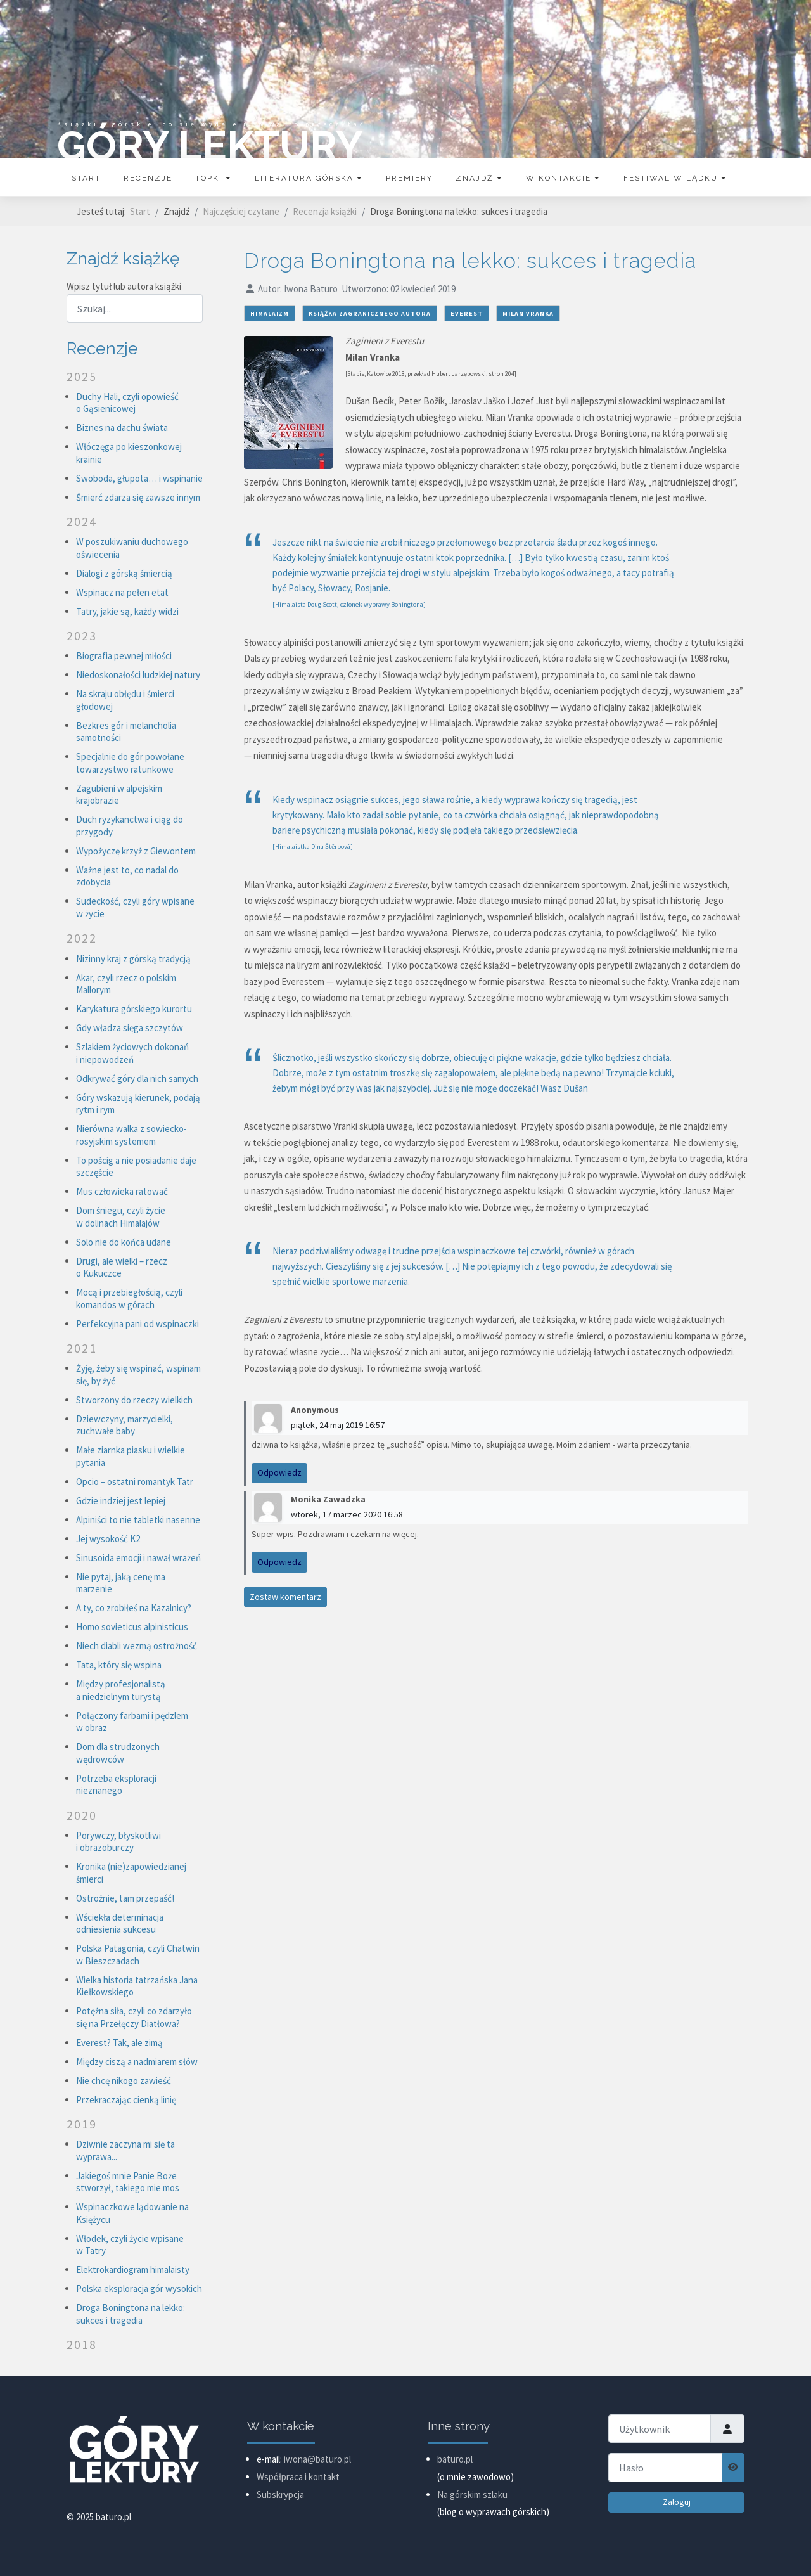 This screenshot has width=811, height=2576. Describe the element at coordinates (347, 1514) in the screenshot. I see `wtorek, 17 marzec 2020 16:58` at that location.